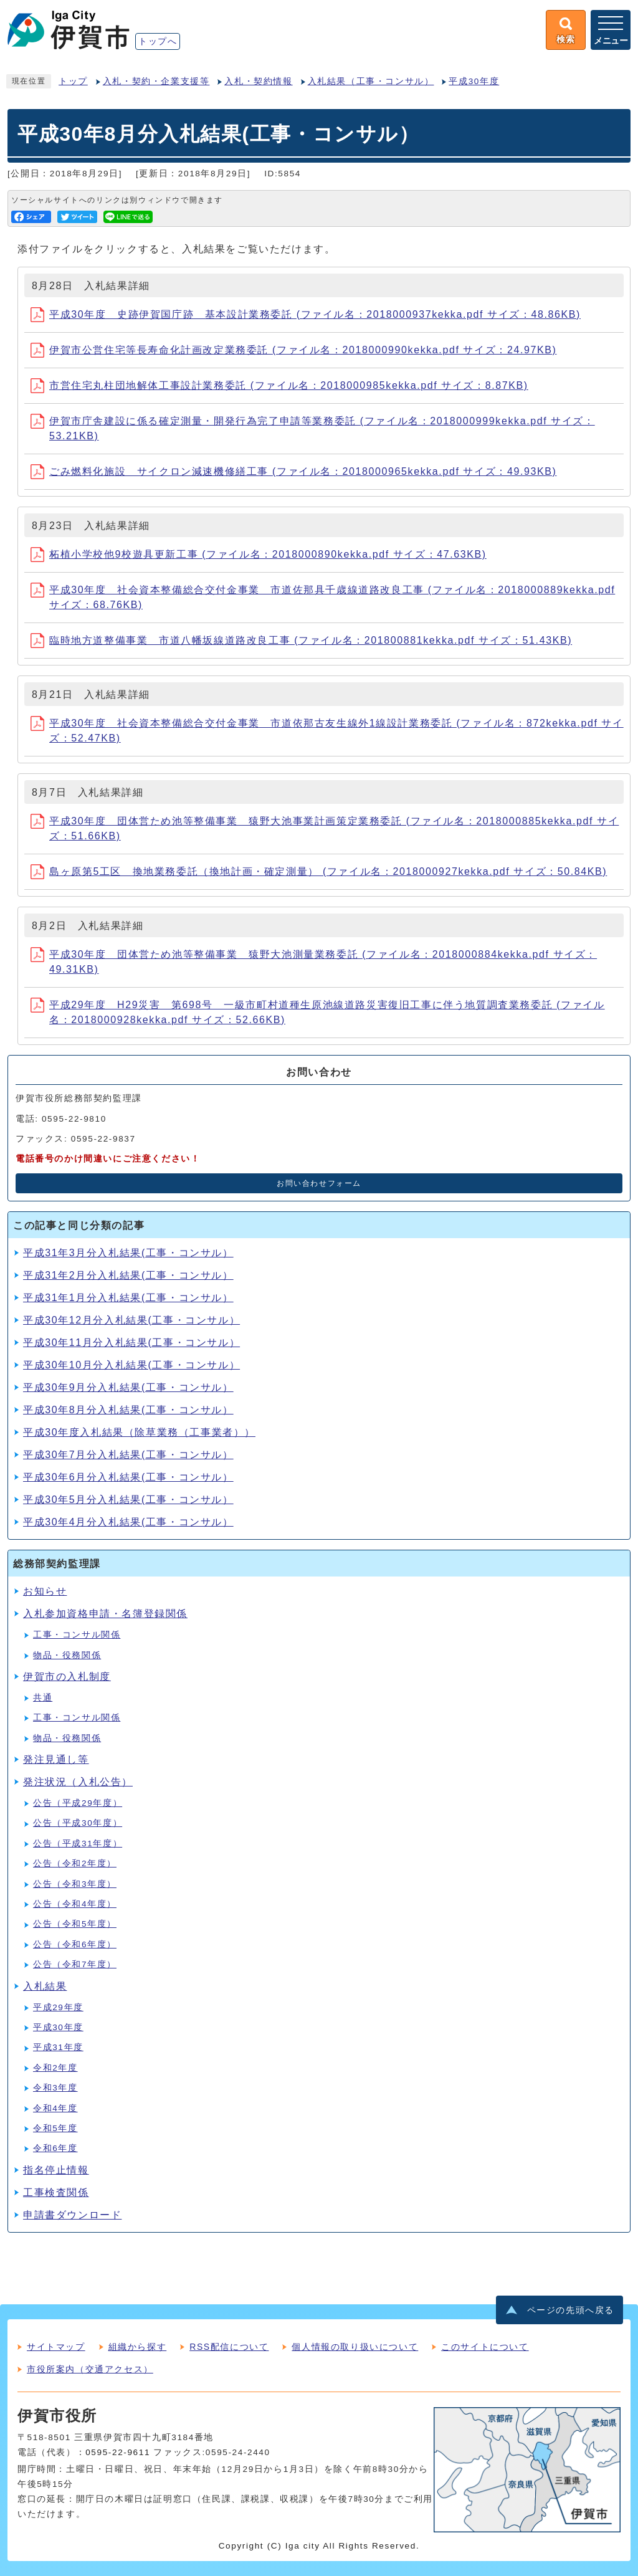 The width and height of the screenshot is (638, 2576). Describe the element at coordinates (156, 81) in the screenshot. I see `入札・契約・企業支援等` at that location.